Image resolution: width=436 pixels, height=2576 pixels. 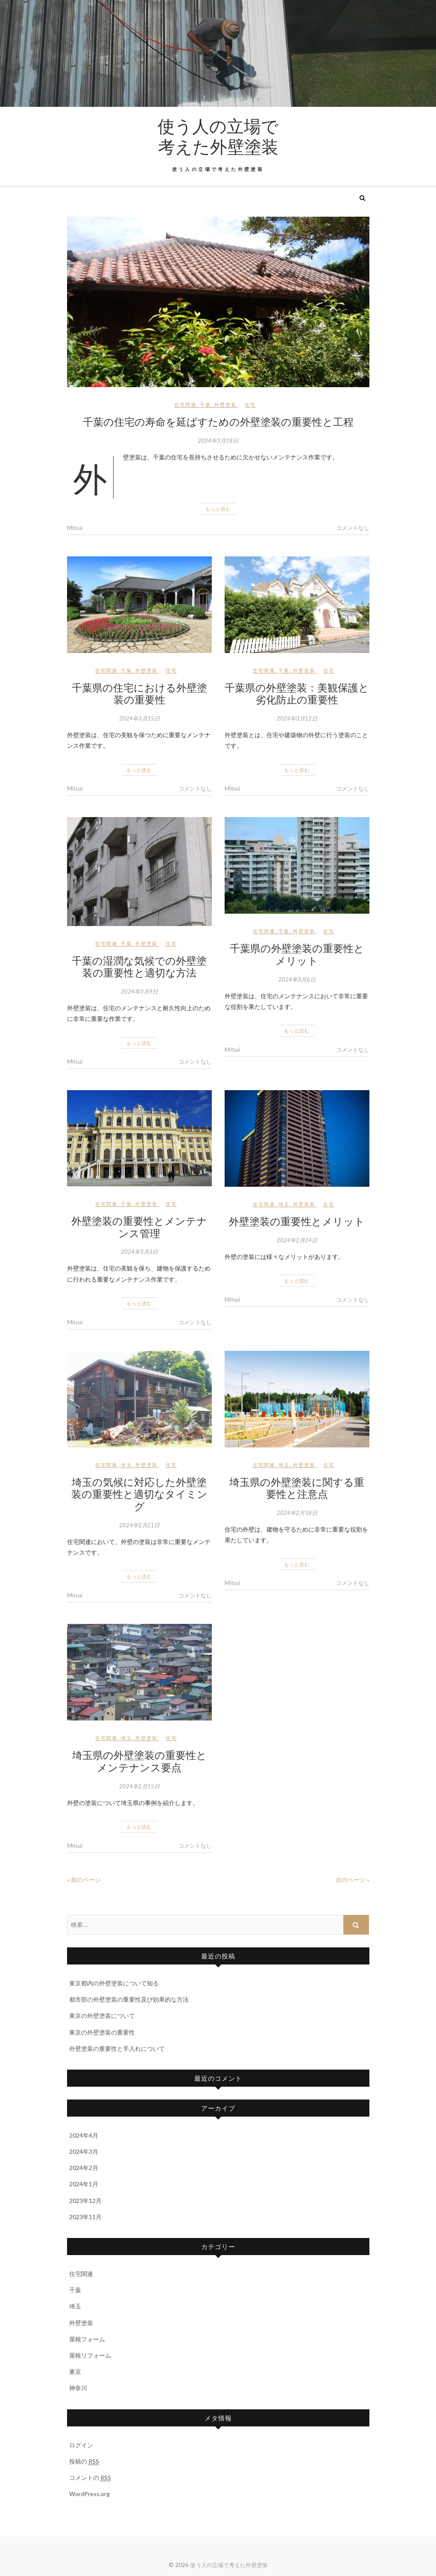 I want to click on 住宅関連, so click(x=185, y=404).